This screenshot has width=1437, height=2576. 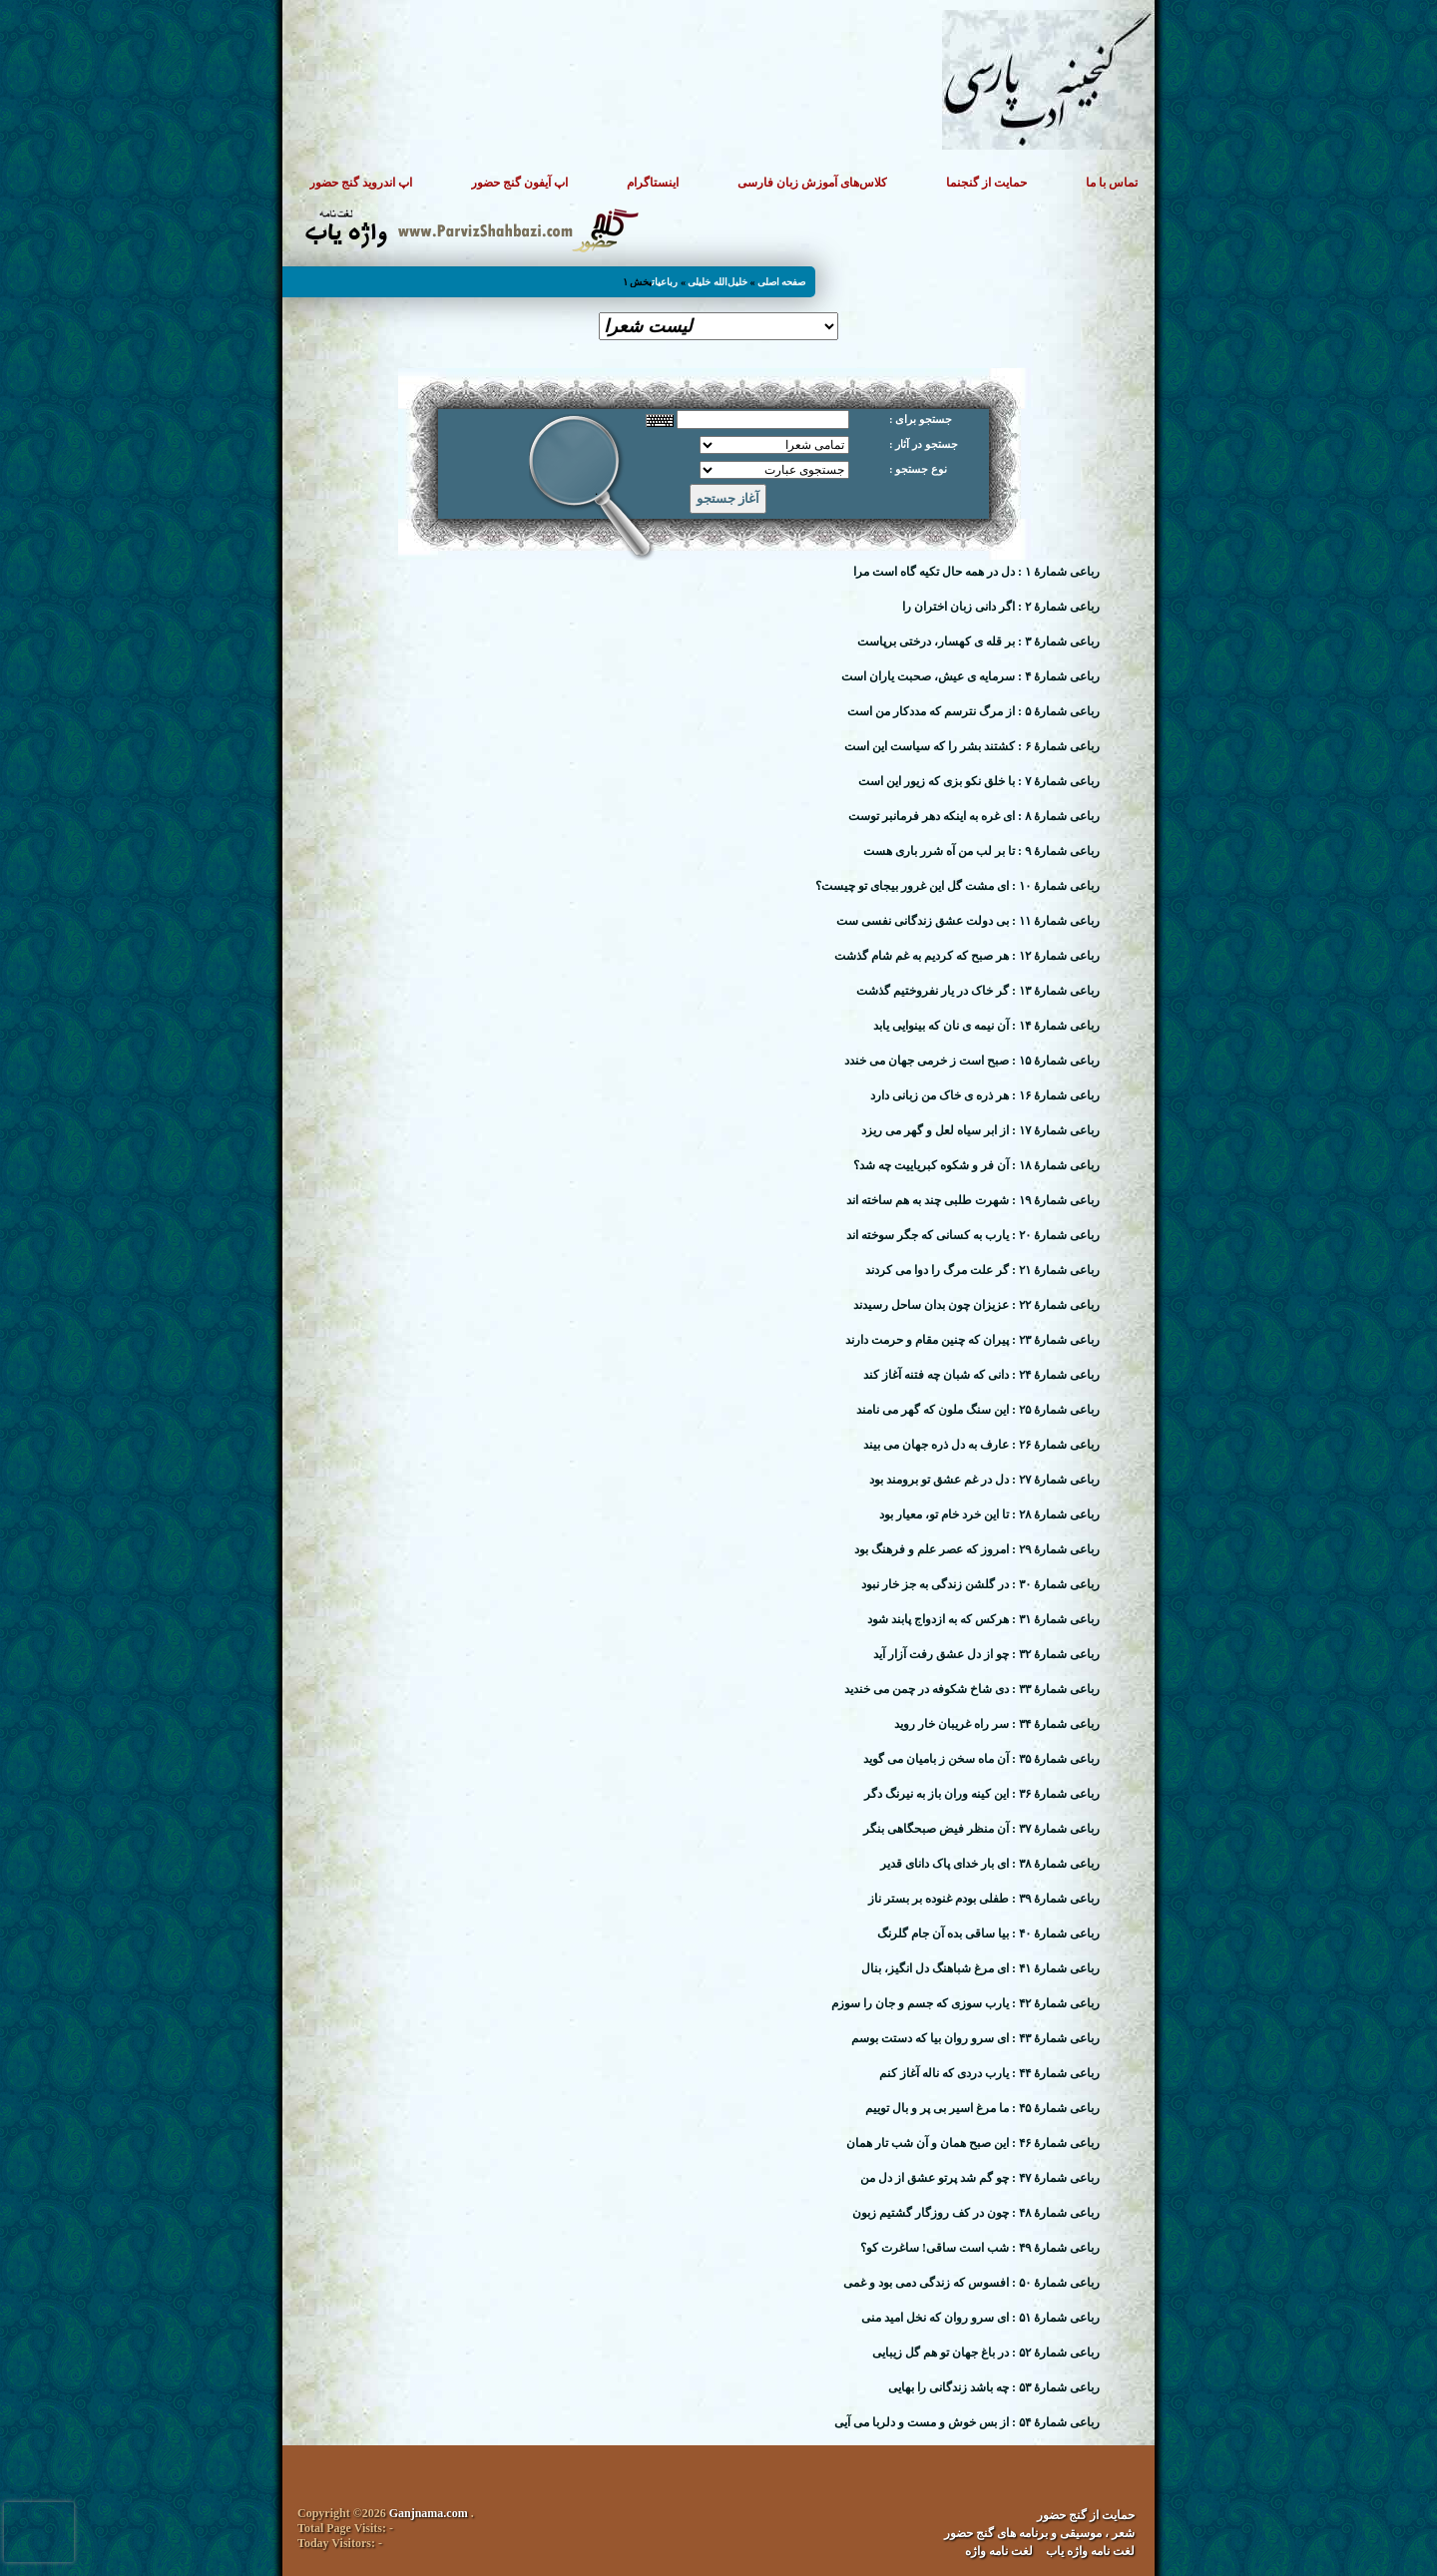 I want to click on رباعی شمارهٔ ۴۵ : ما مرغ اسیر بی پر و بال توییم, so click(x=982, y=2108).